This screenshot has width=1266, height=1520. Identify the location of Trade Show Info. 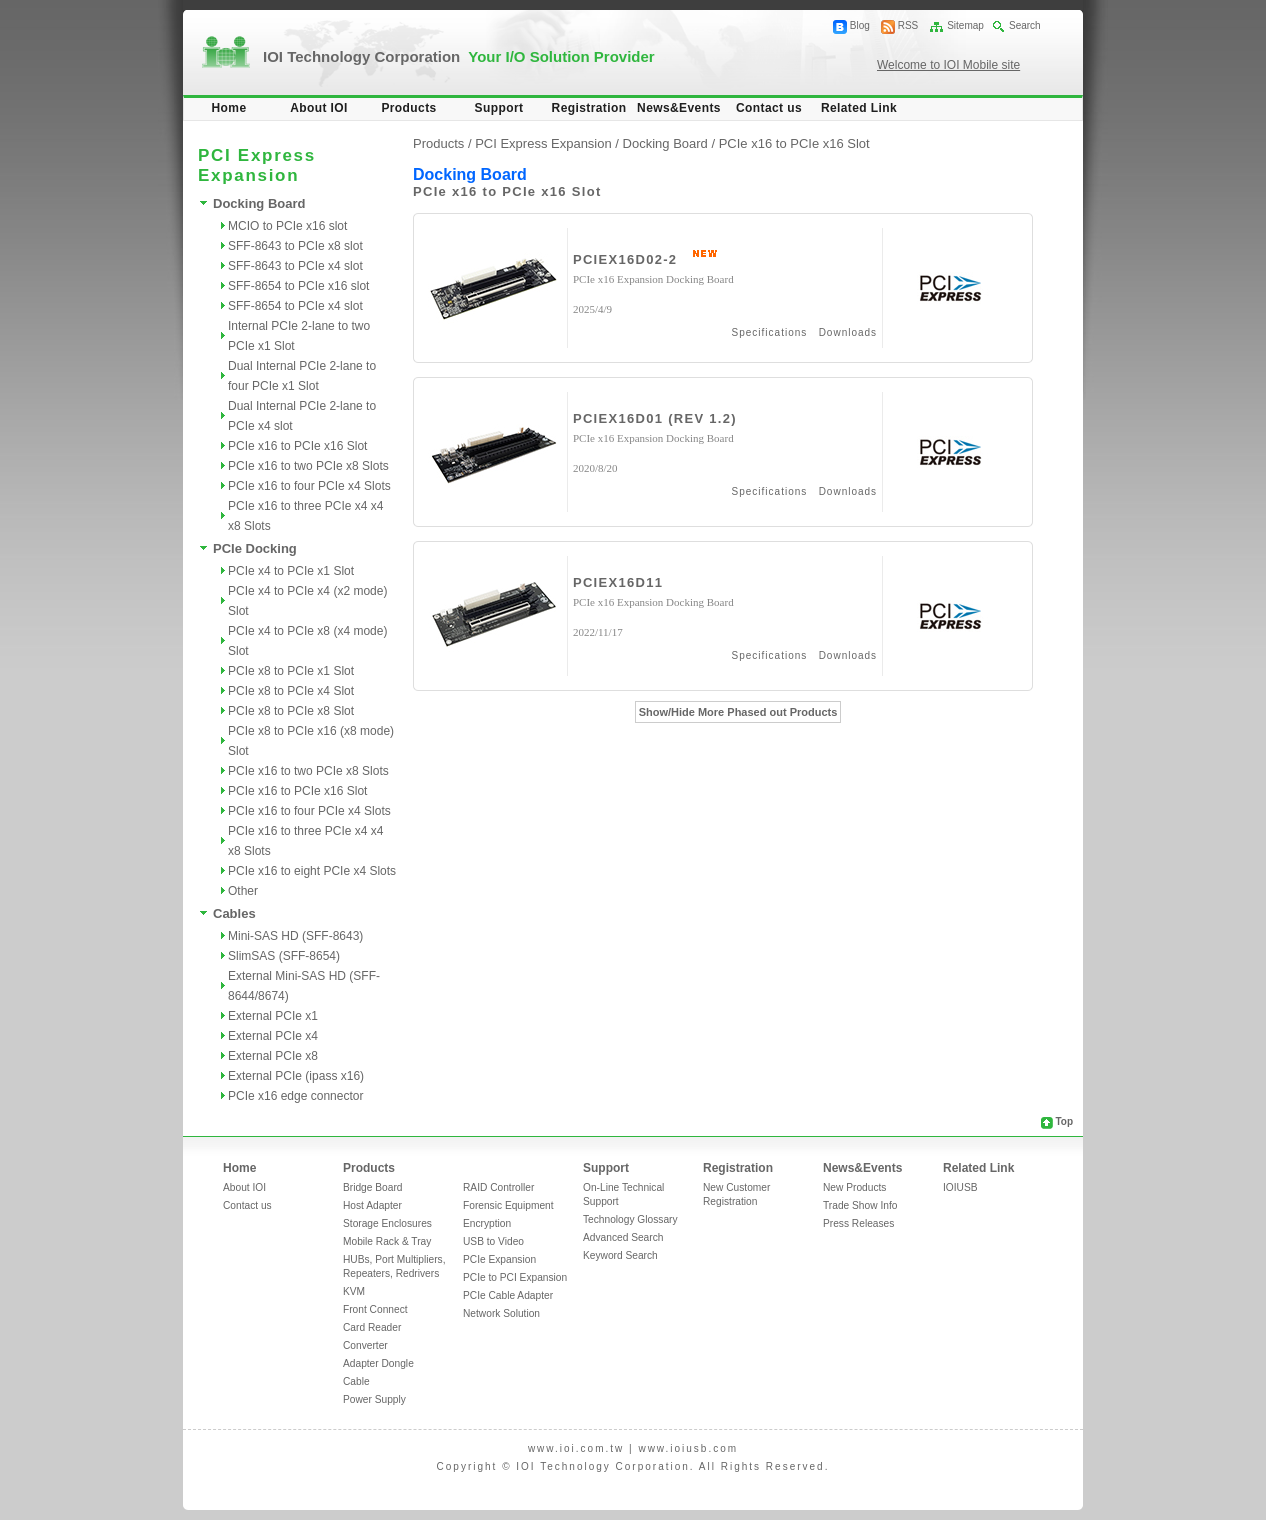
(860, 1205).